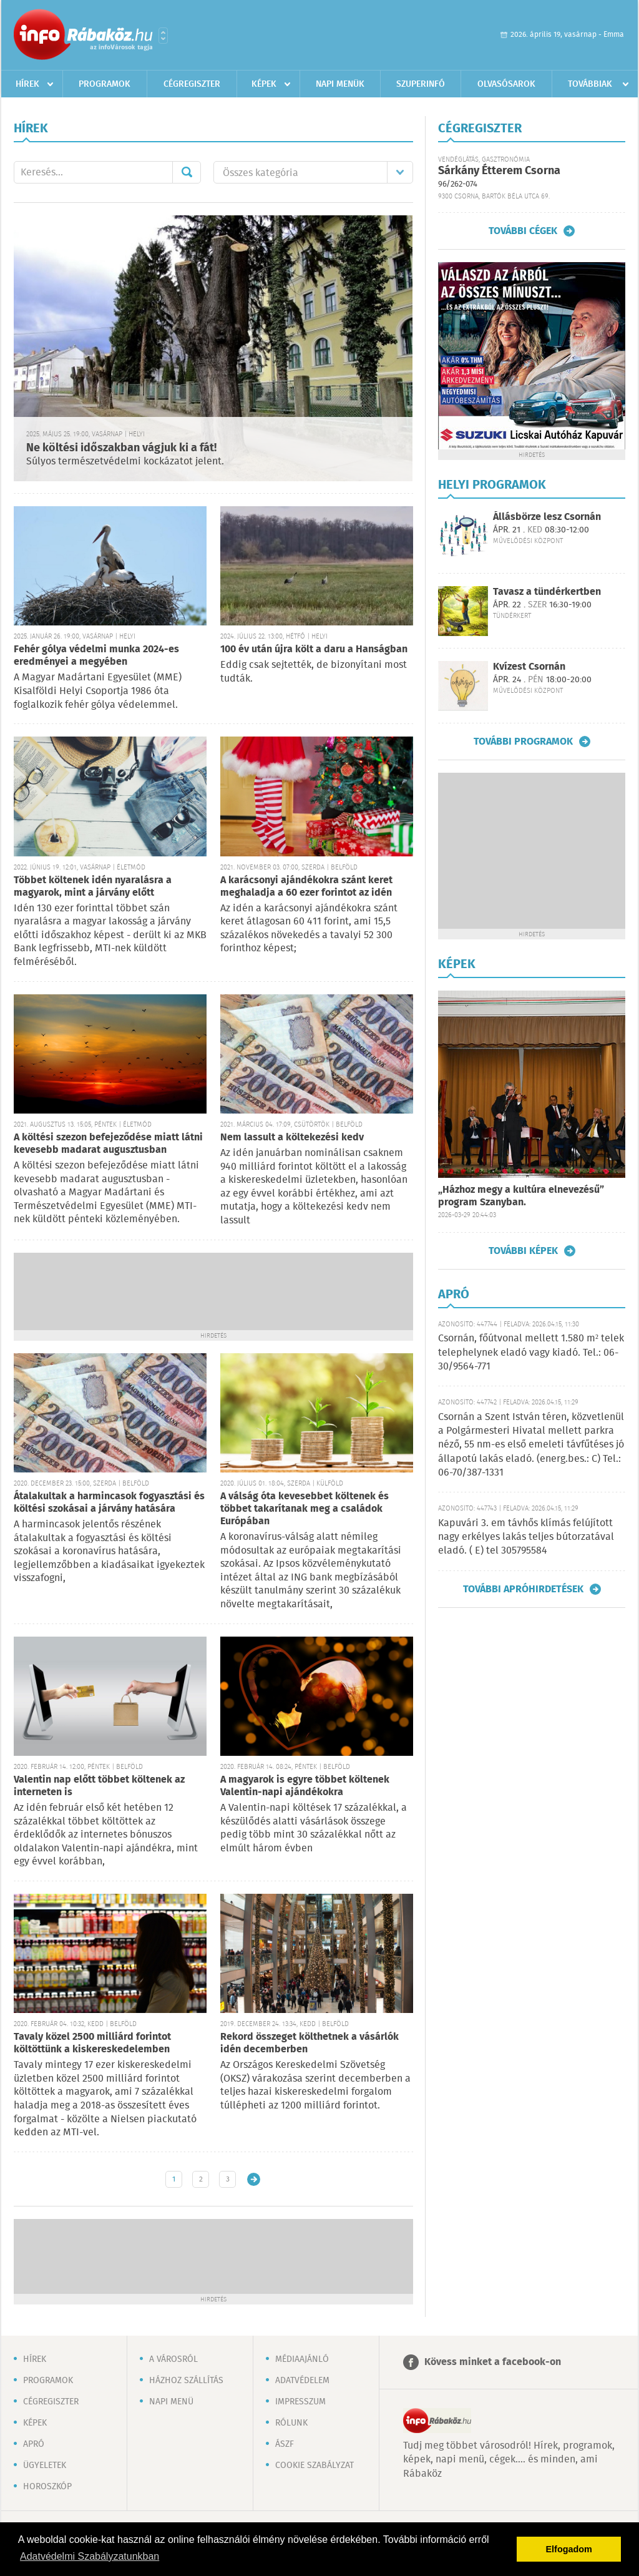 The height and width of the screenshot is (2576, 639). What do you see at coordinates (547, 592) in the screenshot?
I see `Tavasz a tündérkertben` at bounding box center [547, 592].